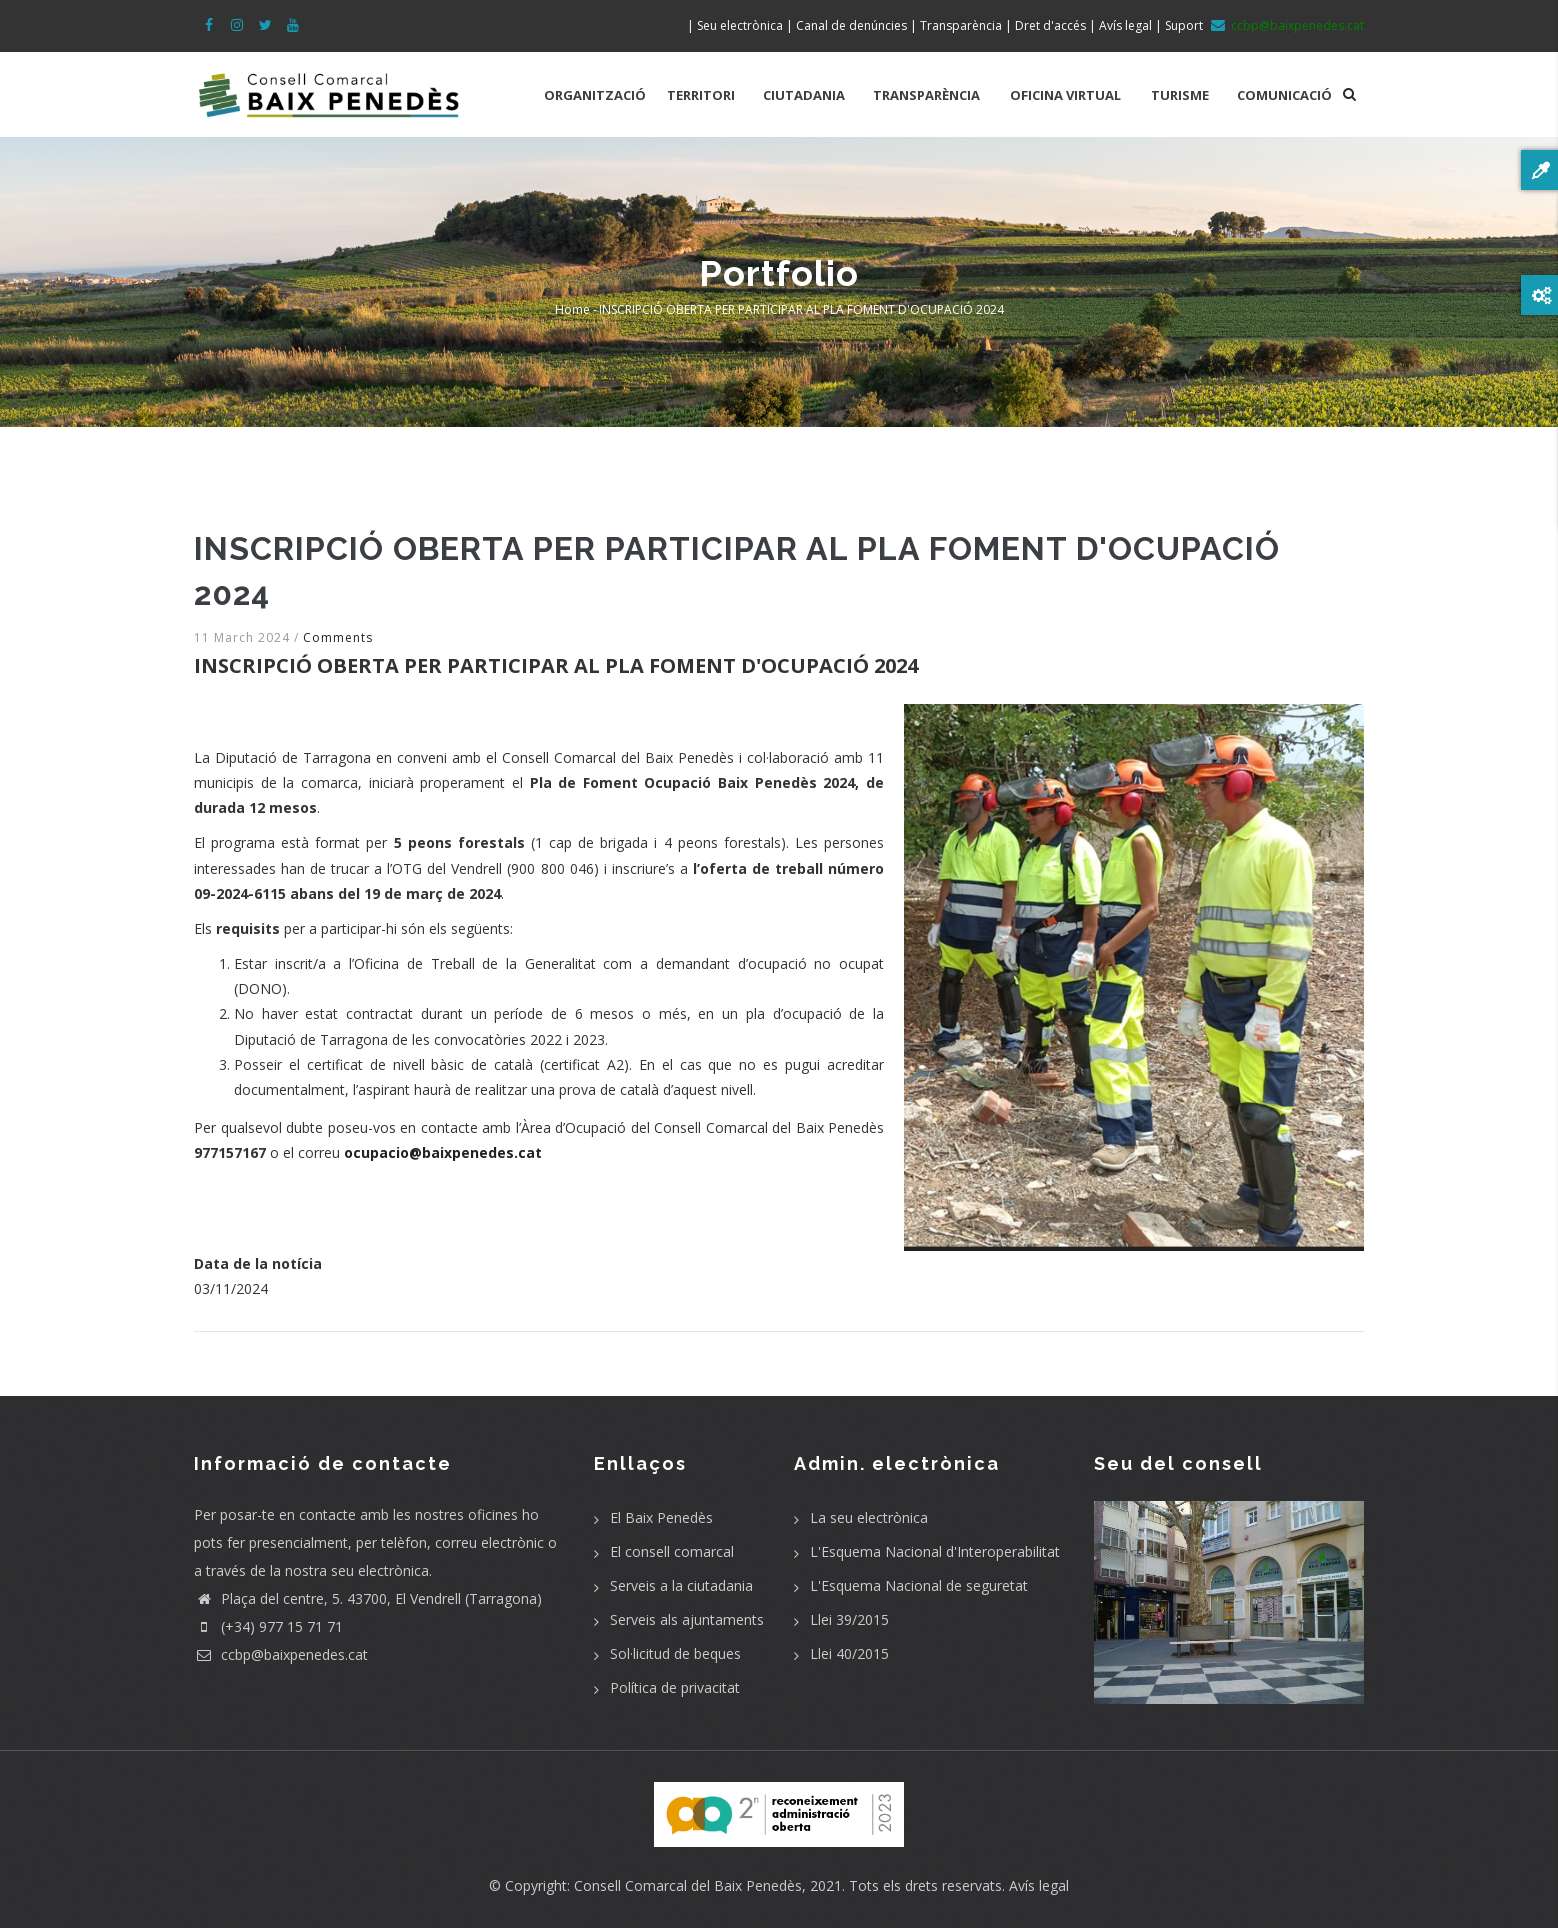 This screenshot has width=1558, height=1928. What do you see at coordinates (1180, 95) in the screenshot?
I see `TURISME` at bounding box center [1180, 95].